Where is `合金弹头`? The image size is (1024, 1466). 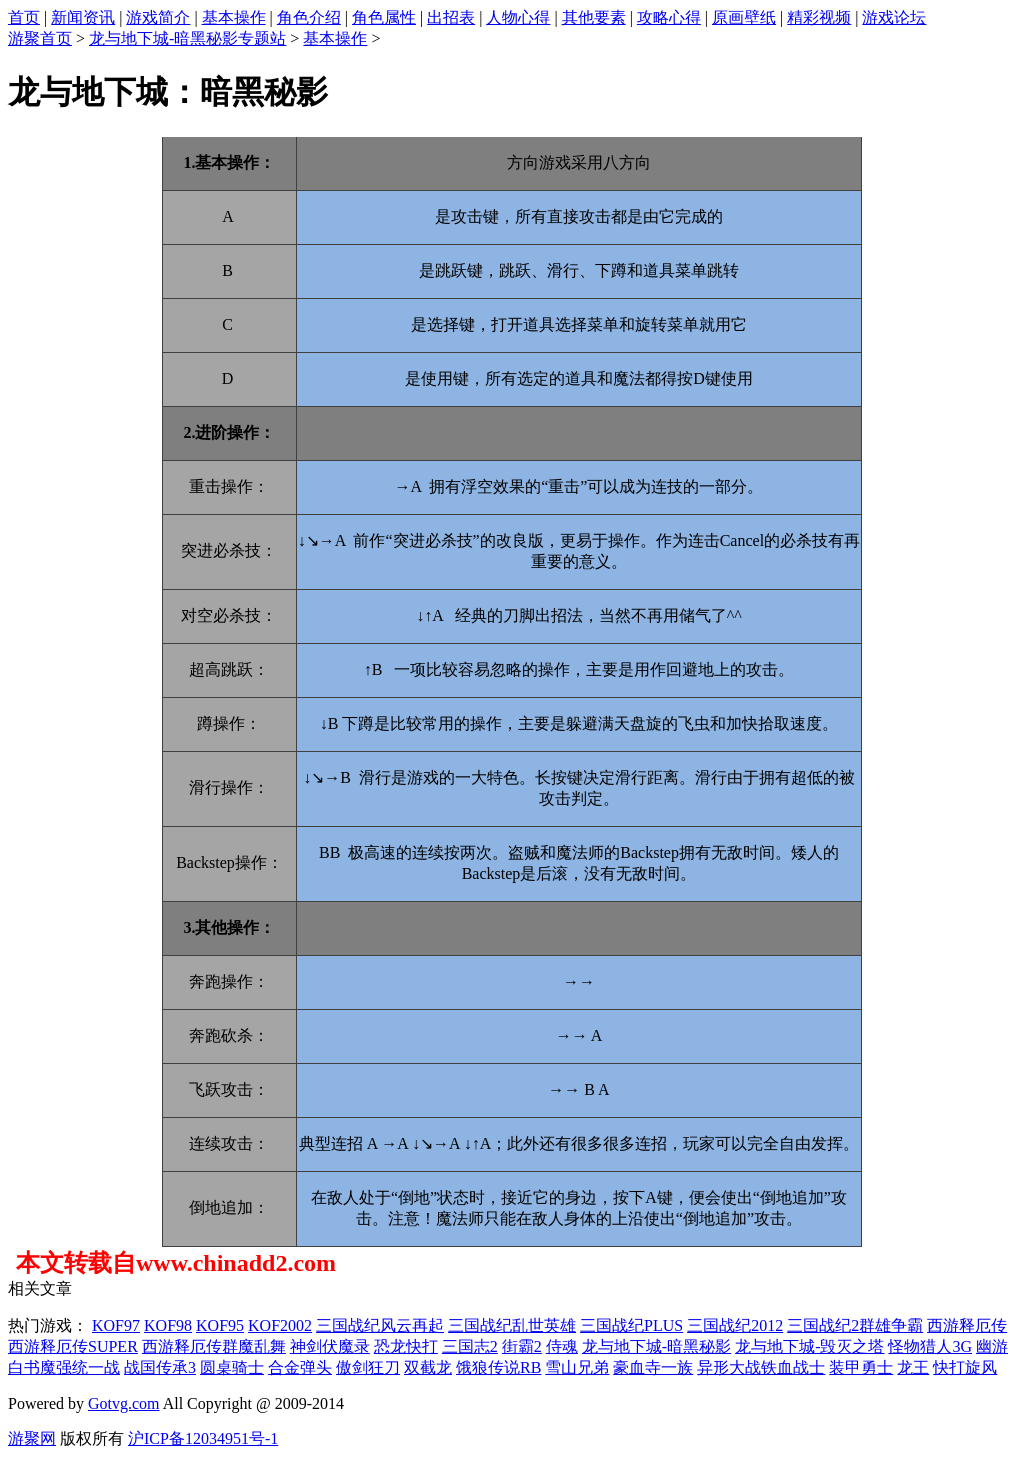
合金弹头 is located at coordinates (300, 1367).